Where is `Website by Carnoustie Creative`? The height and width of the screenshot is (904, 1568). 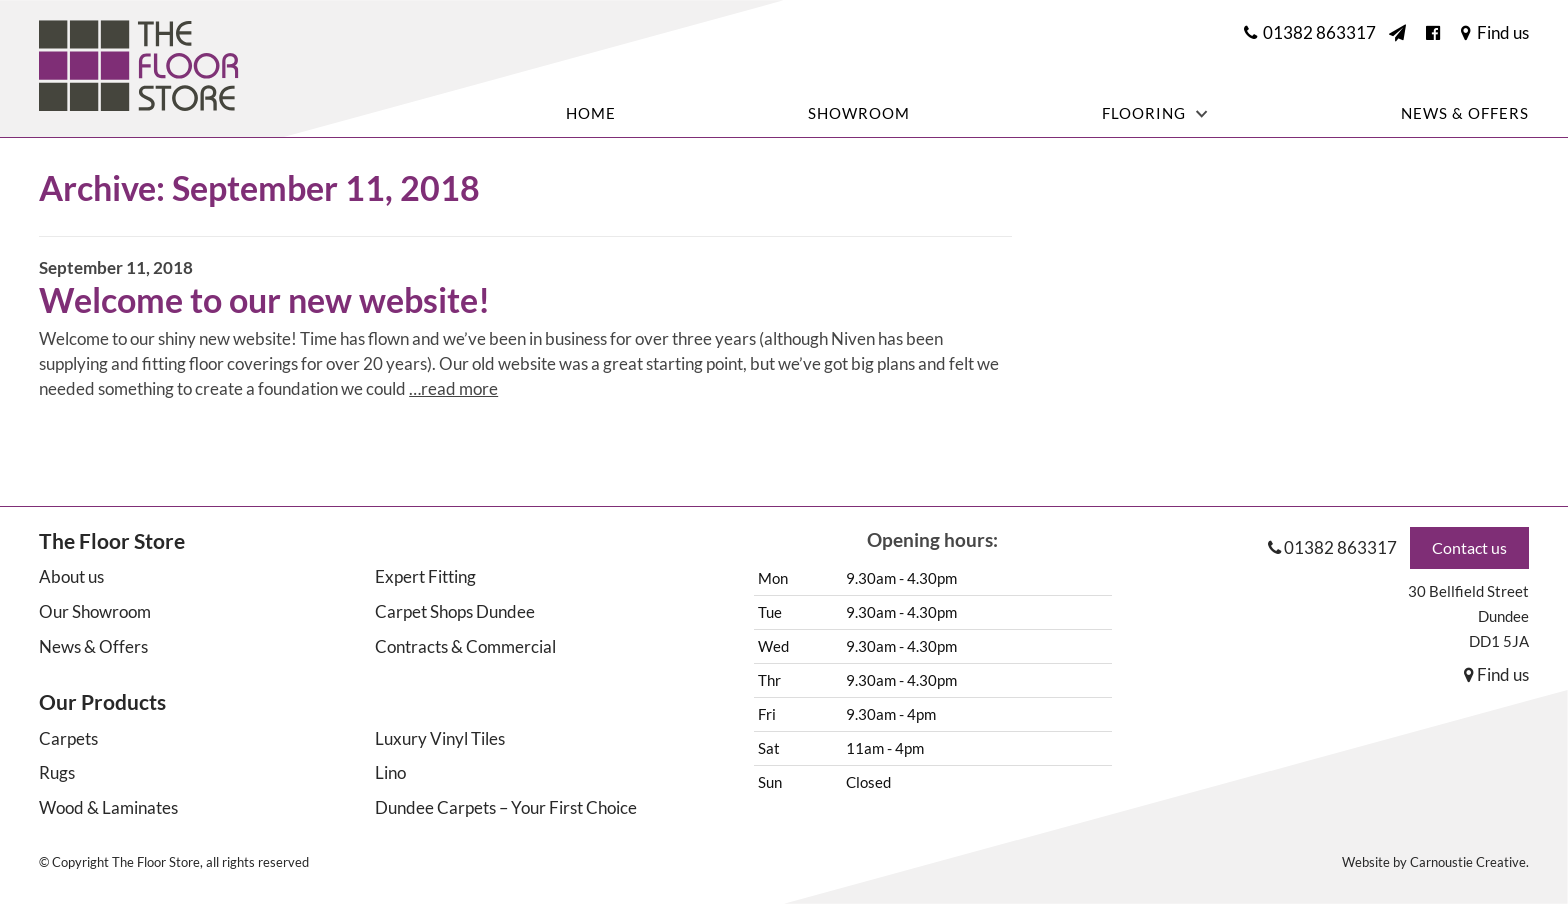 Website by Carnoustie Creative is located at coordinates (1434, 862).